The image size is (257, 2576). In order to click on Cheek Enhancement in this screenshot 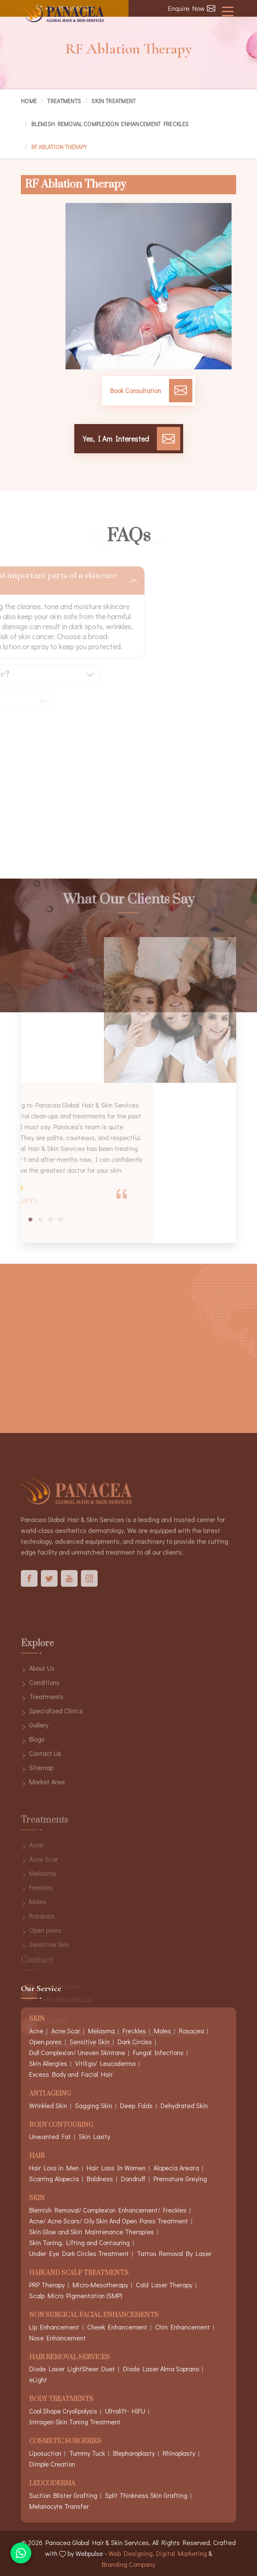, I will do `click(117, 2326)`.